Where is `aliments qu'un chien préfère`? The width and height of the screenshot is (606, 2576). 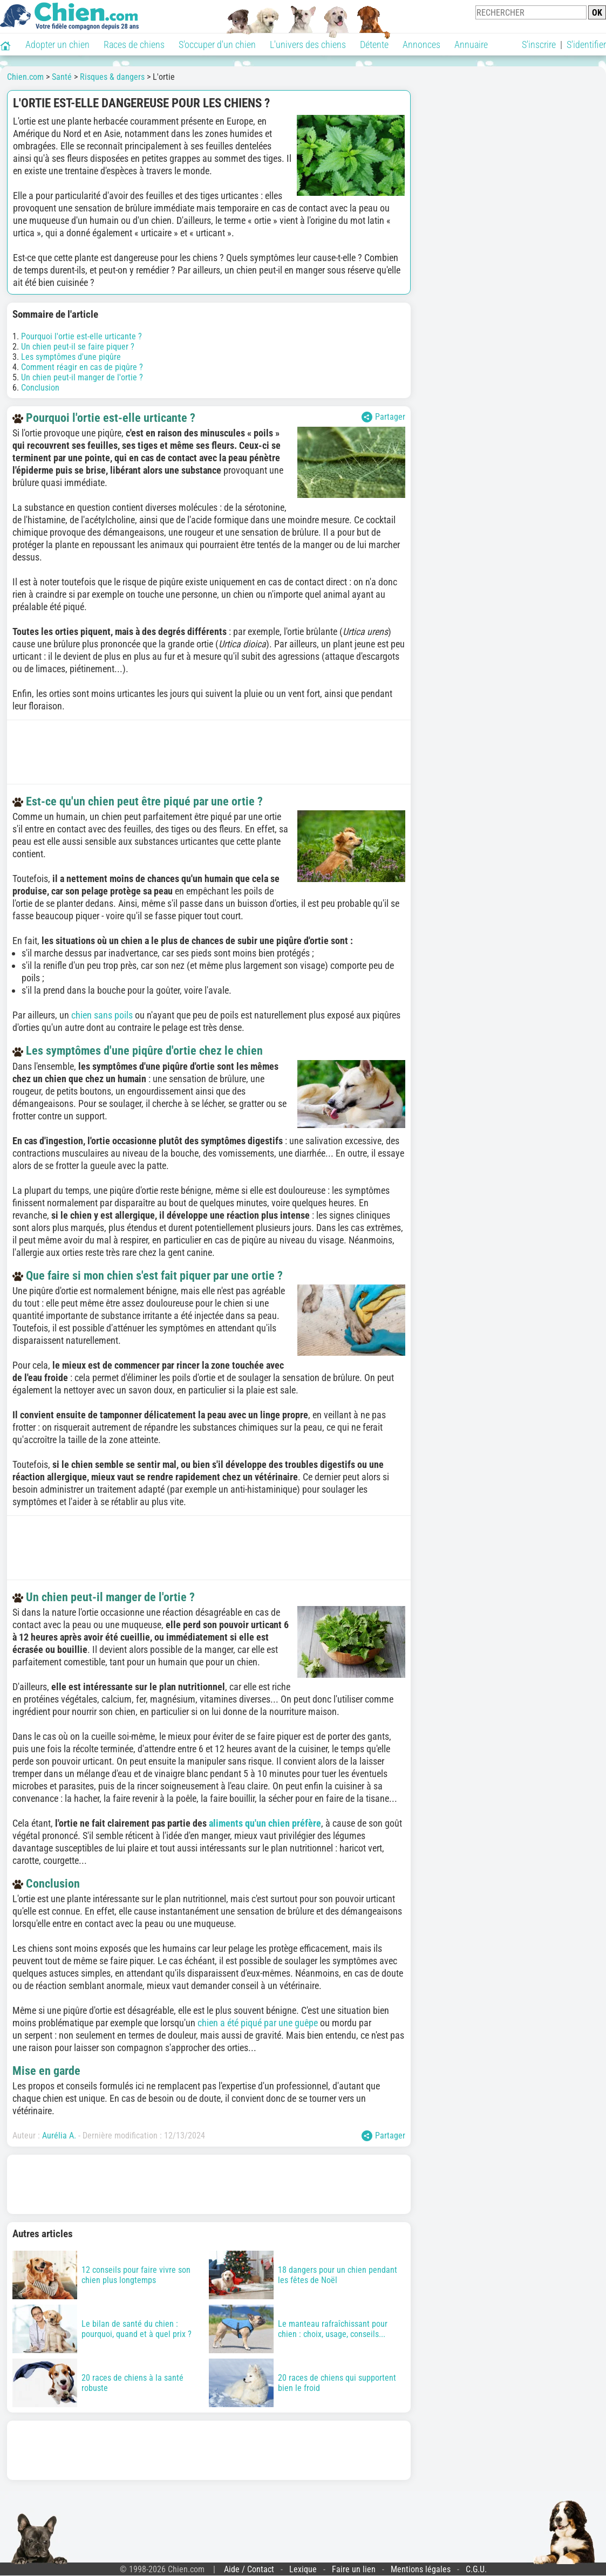 aliments qu'un chien préfère is located at coordinates (265, 1823).